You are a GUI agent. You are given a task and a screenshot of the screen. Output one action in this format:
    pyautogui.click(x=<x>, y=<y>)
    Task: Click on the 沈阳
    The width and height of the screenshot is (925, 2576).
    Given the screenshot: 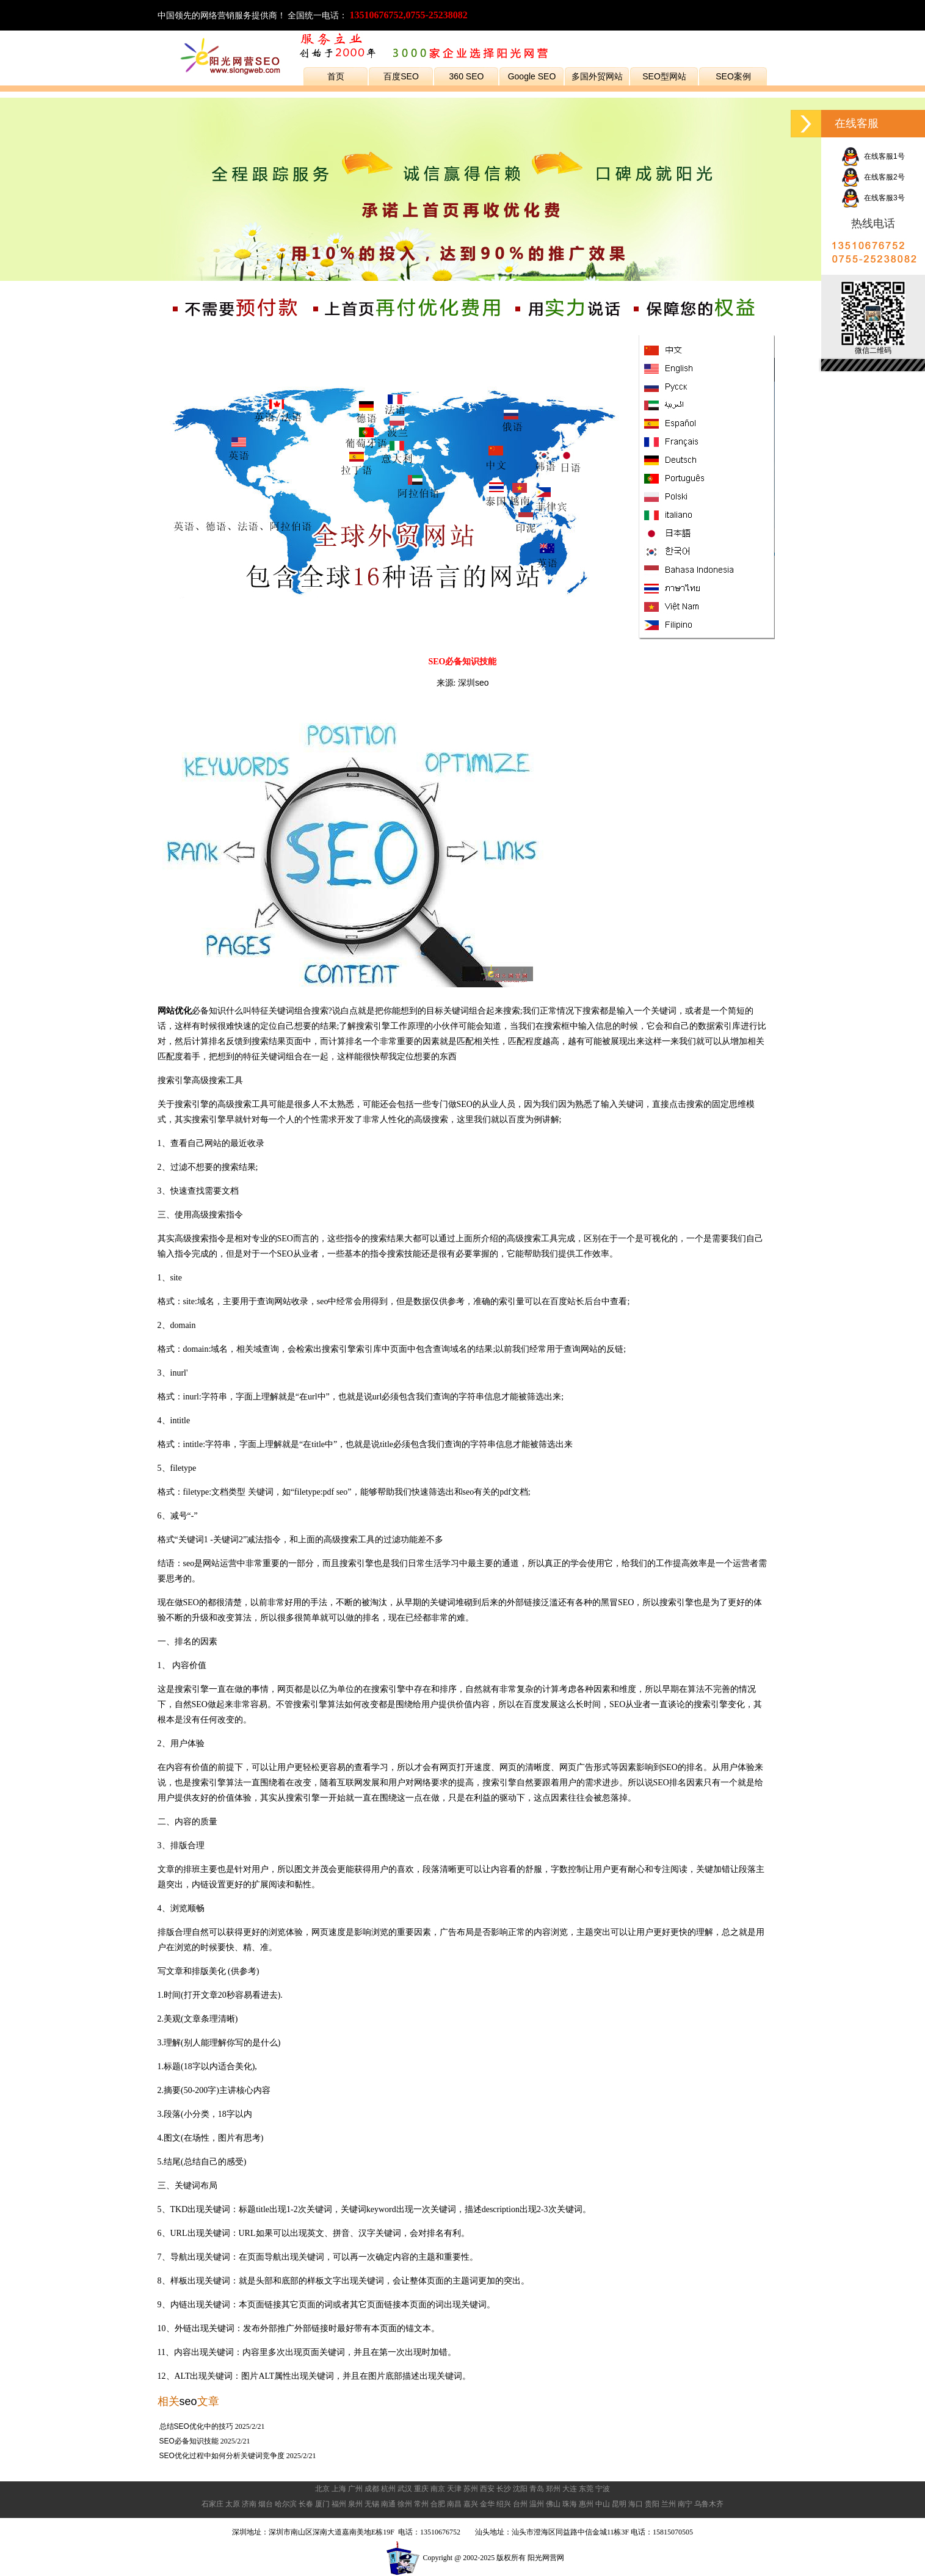 What is the action you would take?
    pyautogui.click(x=520, y=2488)
    